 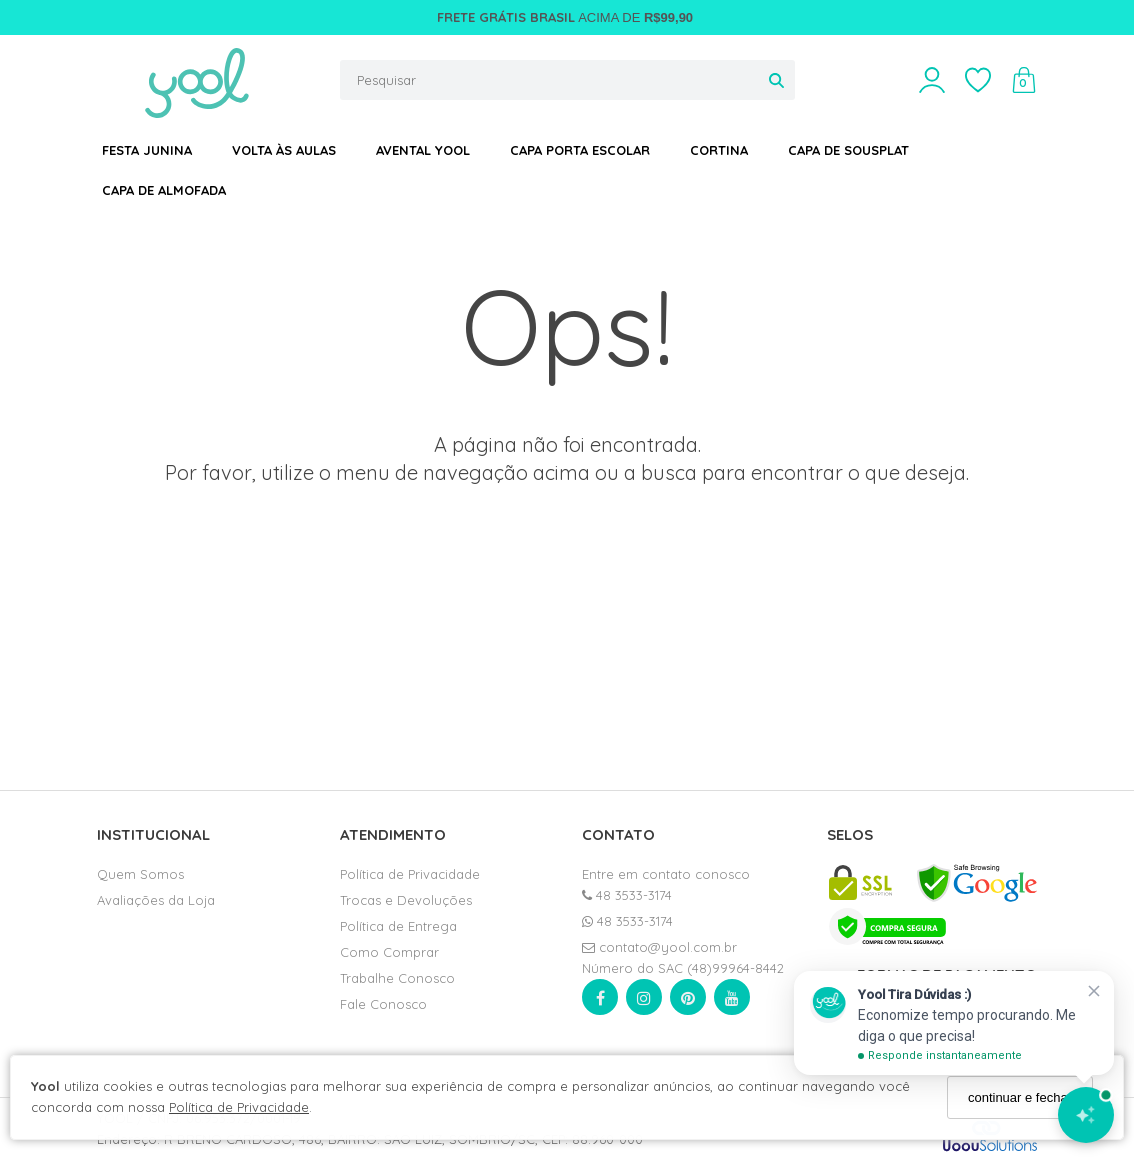 I want to click on Como Comprar, so click(x=389, y=952).